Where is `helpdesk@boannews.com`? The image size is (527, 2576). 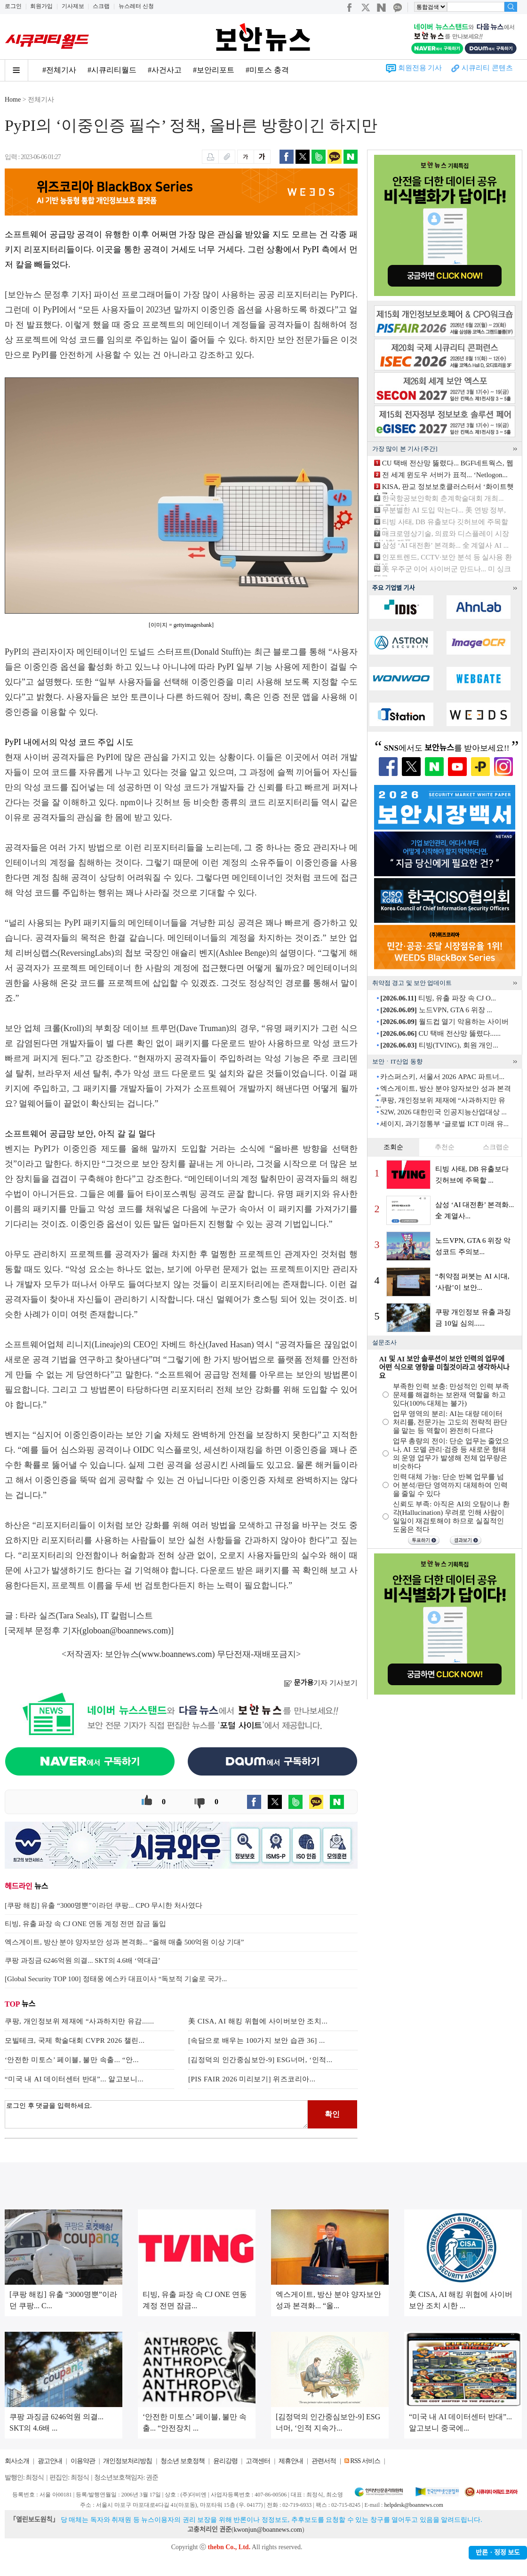 helpdesk@boannews.com is located at coordinates (413, 2505).